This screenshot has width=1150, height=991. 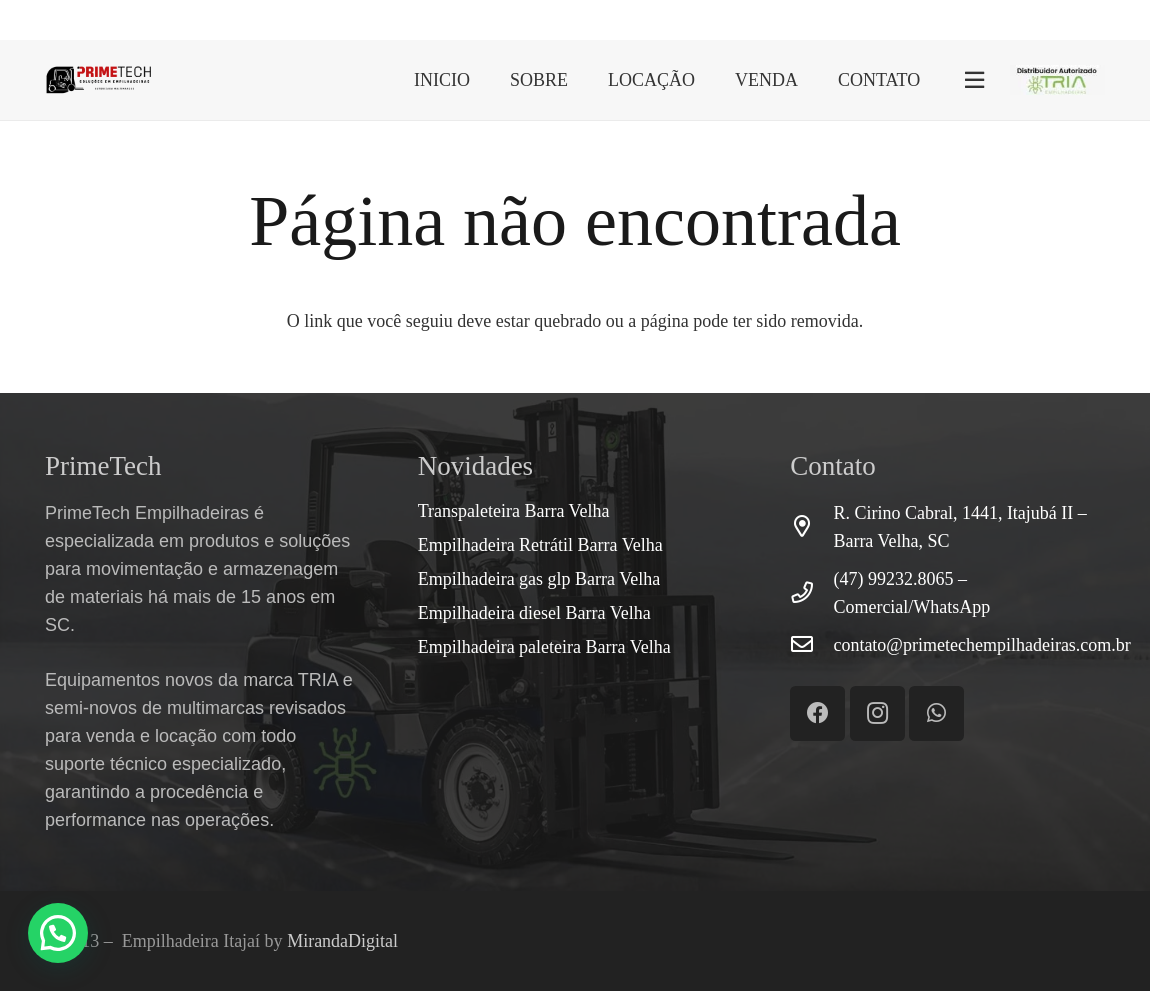 What do you see at coordinates (811, 645) in the screenshot?
I see `[contato@primetechempilhadeiras.com.br]` at bounding box center [811, 645].